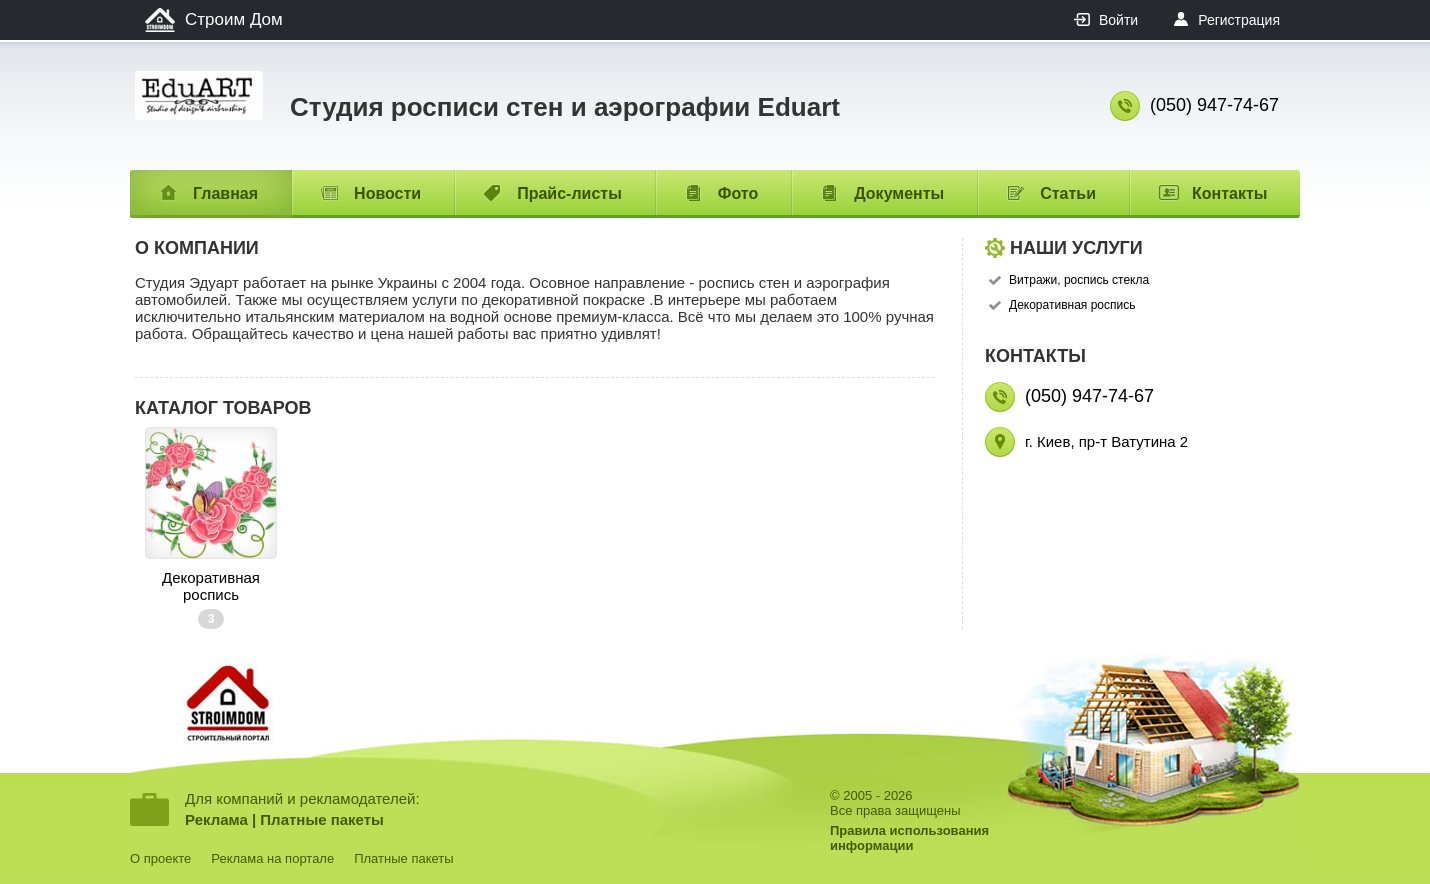 The height and width of the screenshot is (884, 1430). Describe the element at coordinates (1229, 193) in the screenshot. I see `Контакты` at that location.